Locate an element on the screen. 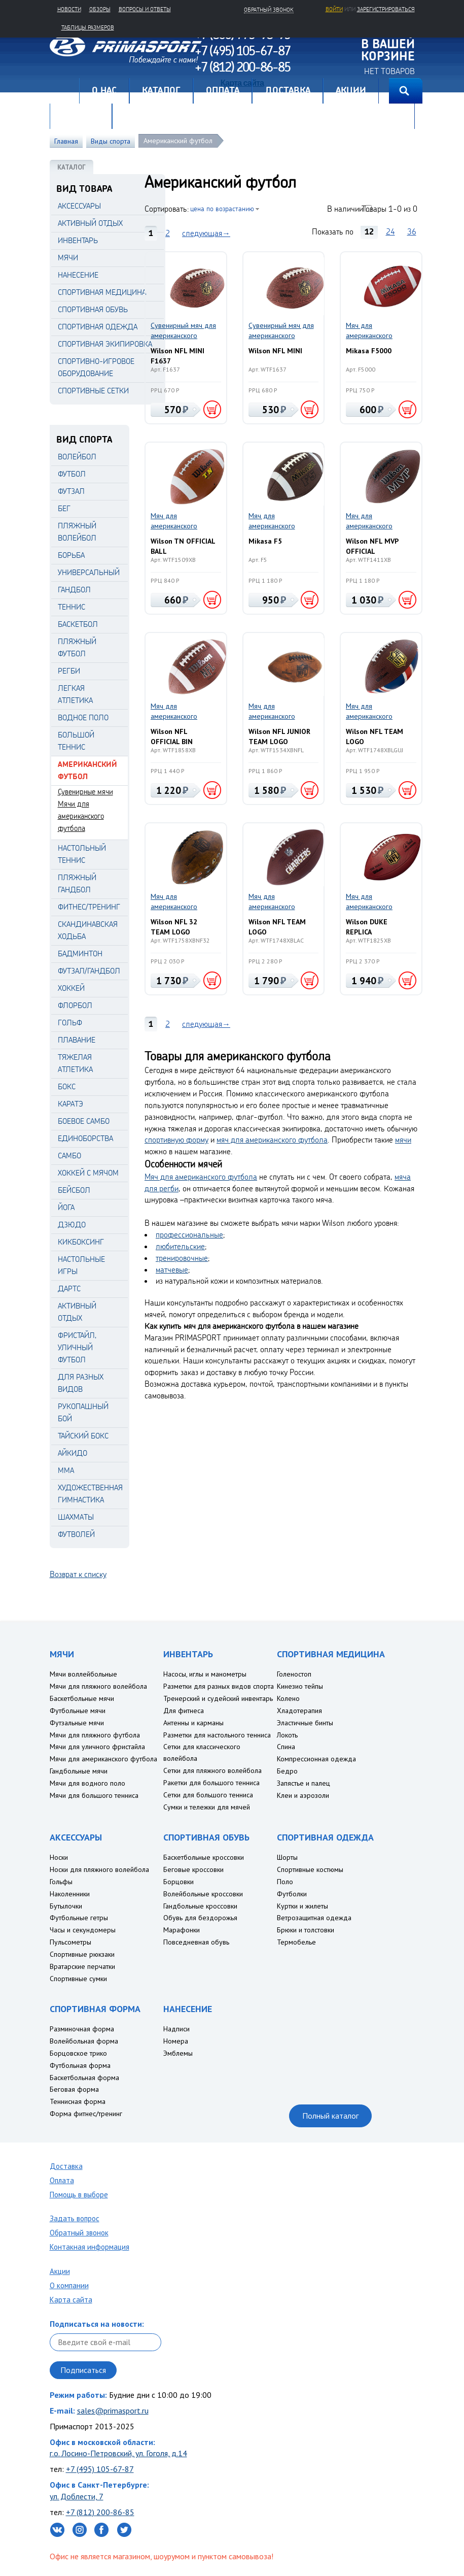 The width and height of the screenshot is (464, 2576). НАНЕСЕНИЕ is located at coordinates (78, 275).